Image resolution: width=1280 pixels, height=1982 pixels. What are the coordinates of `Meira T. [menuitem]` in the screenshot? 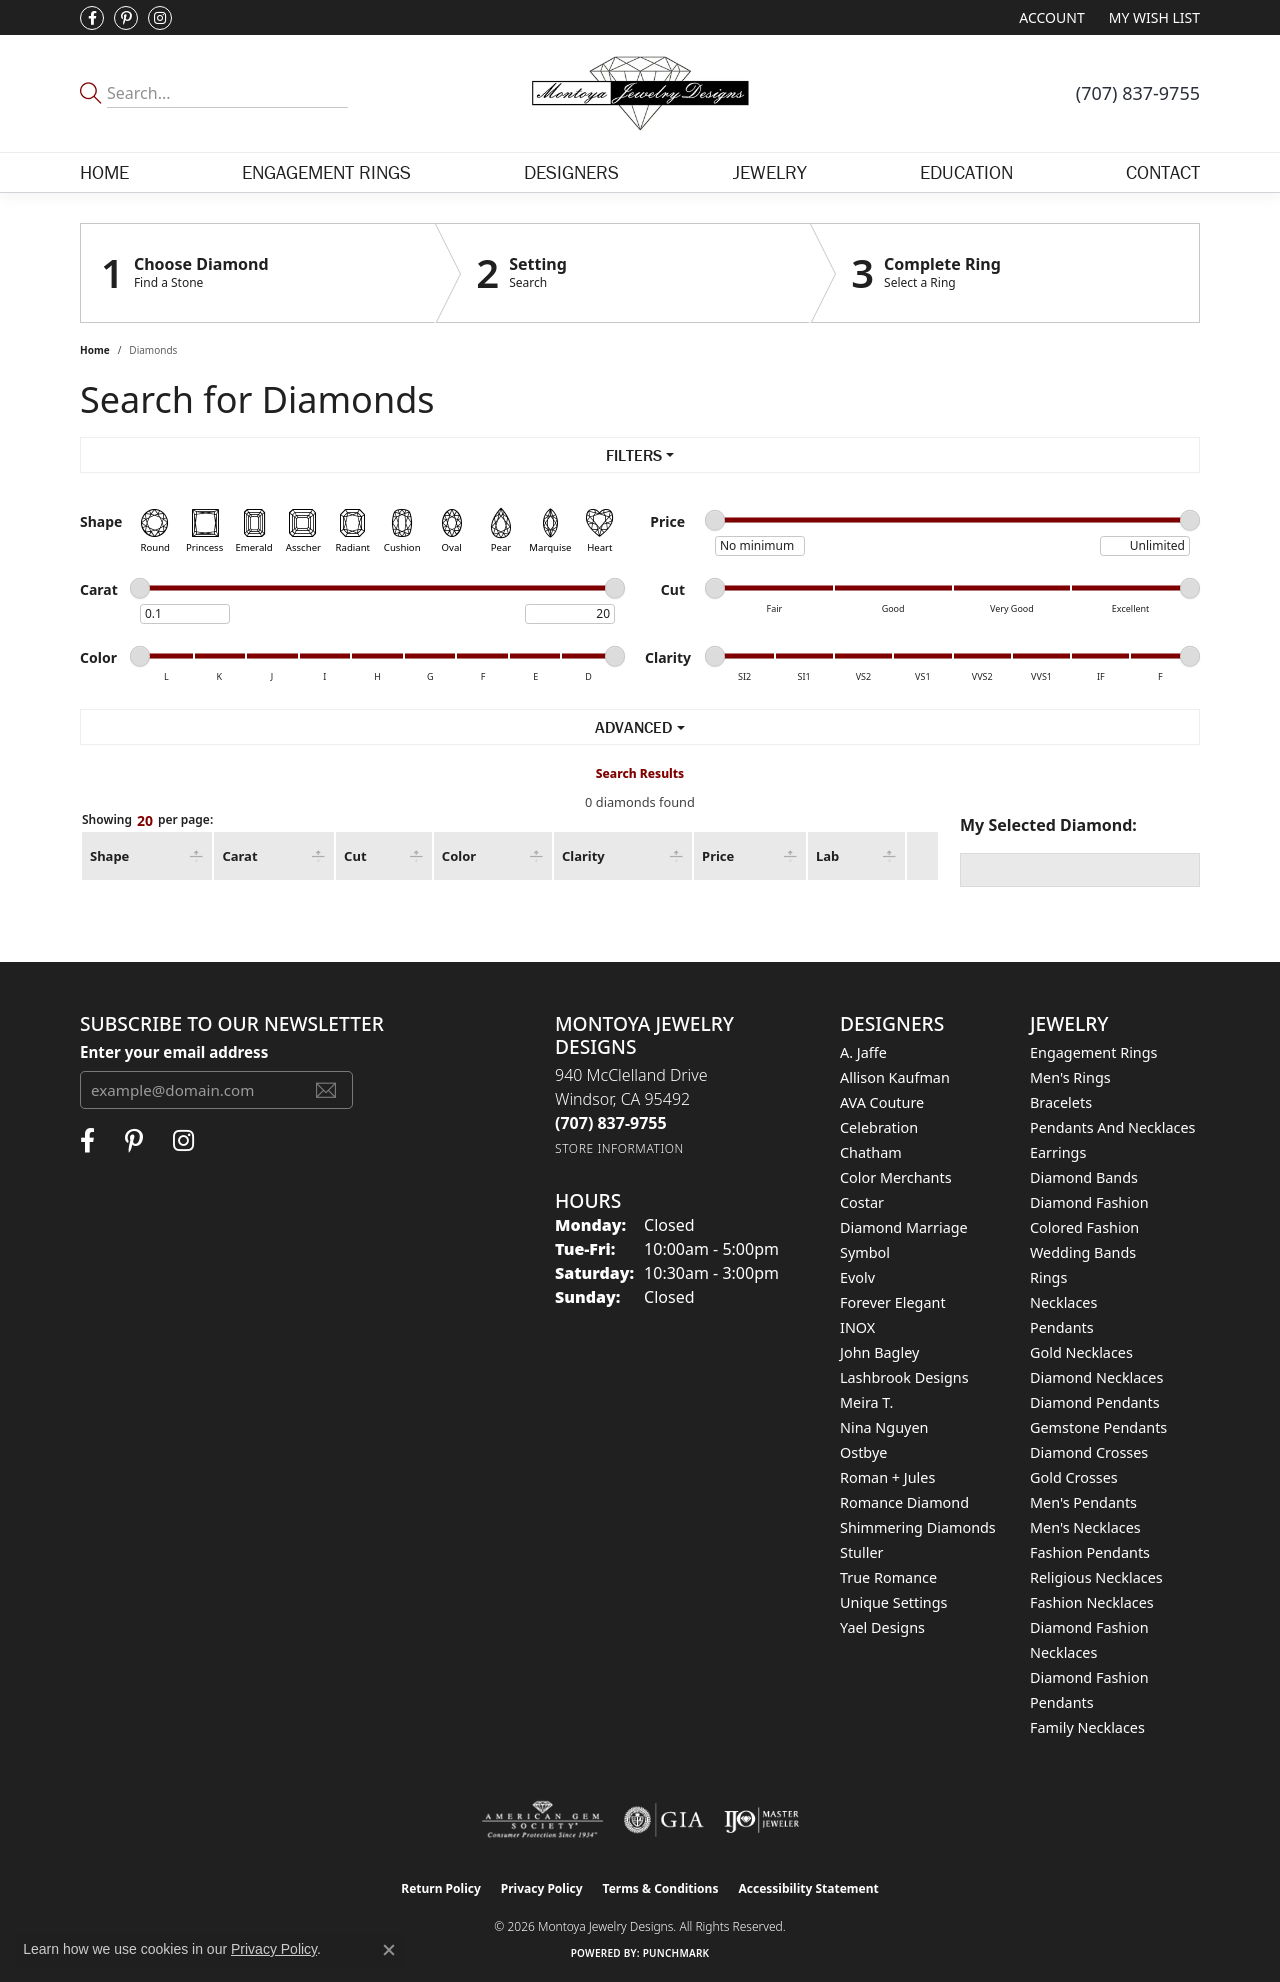 It's located at (866, 1402).